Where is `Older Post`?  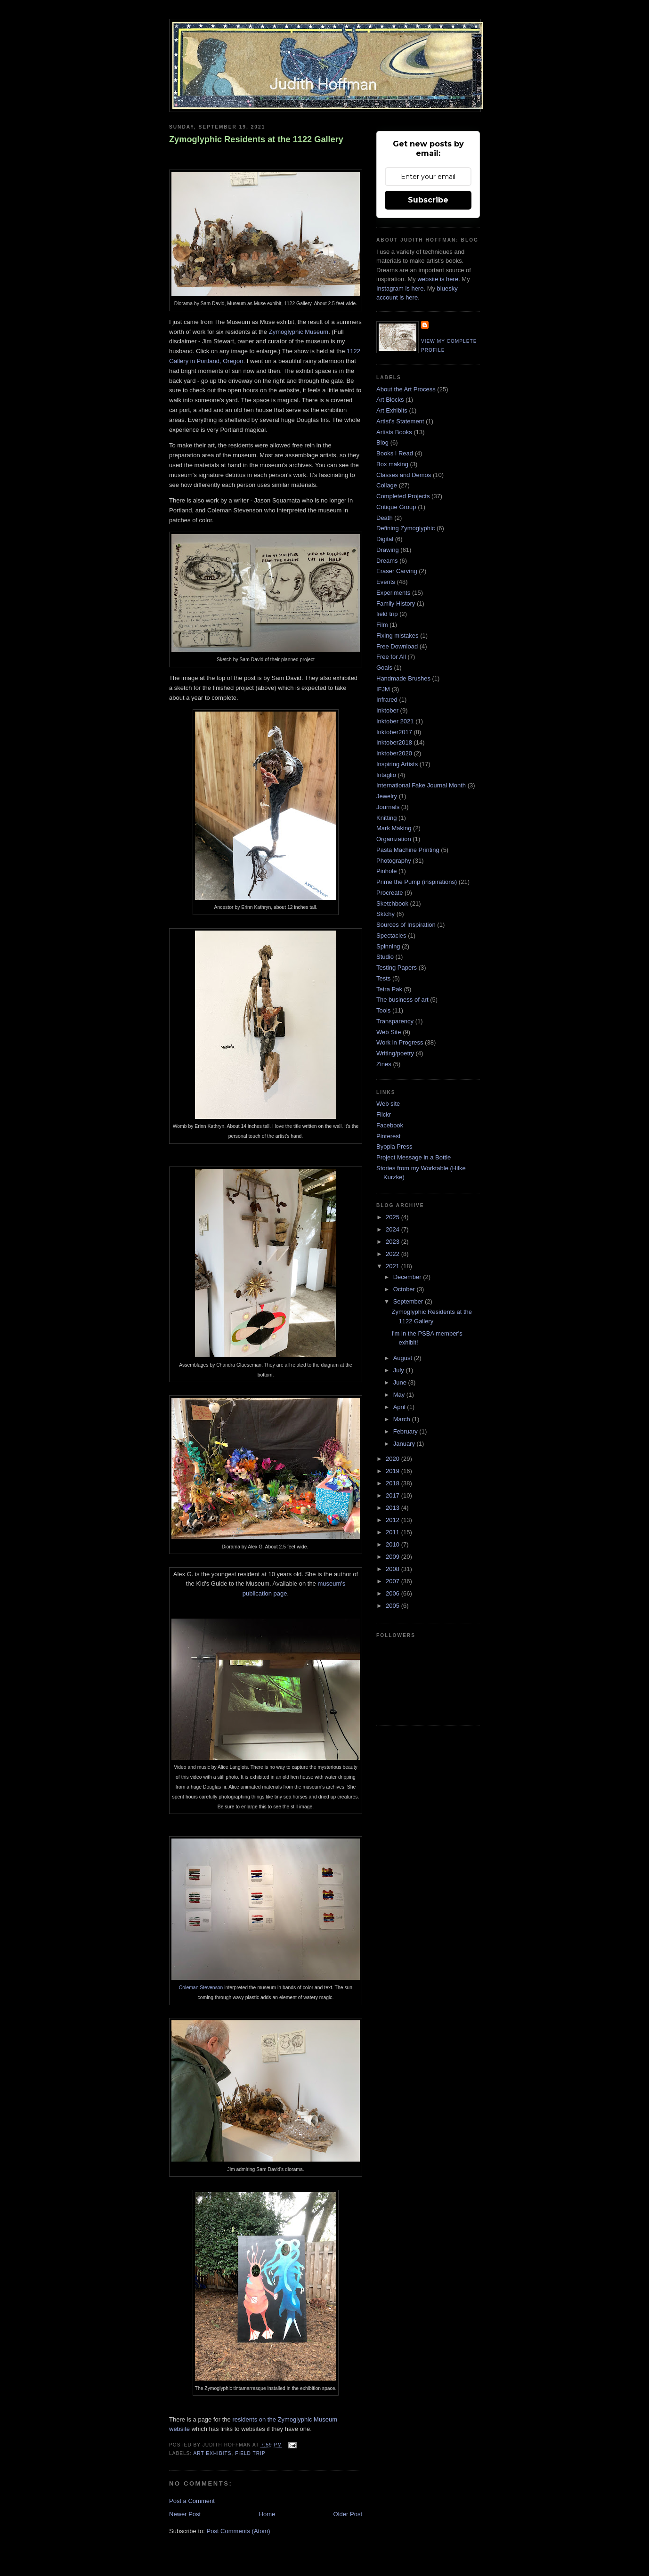
Older Post is located at coordinates (347, 2514).